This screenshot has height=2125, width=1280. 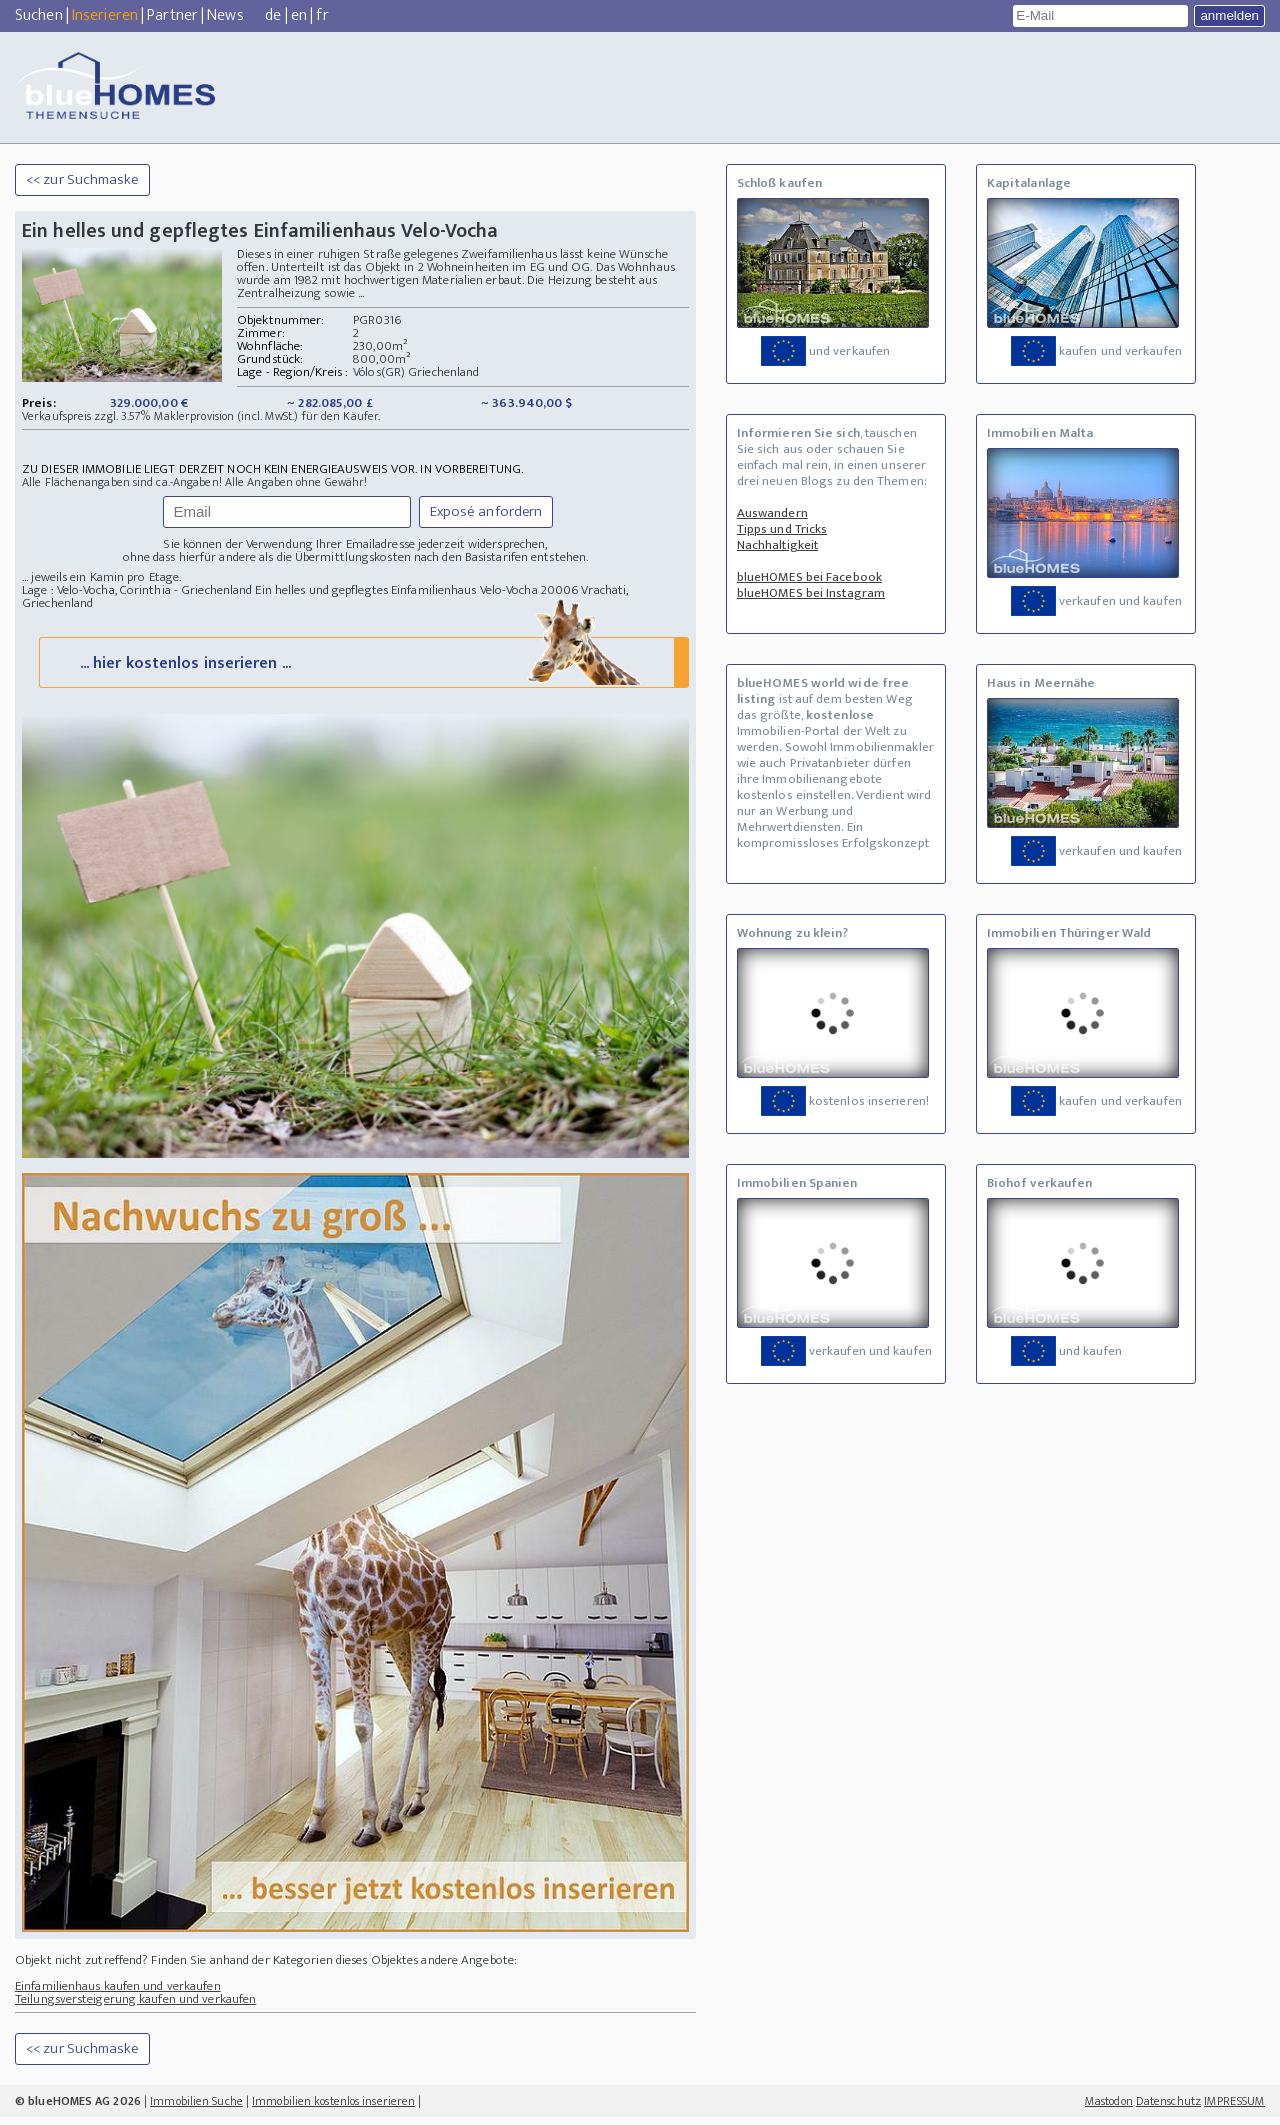 What do you see at coordinates (333, 2109) in the screenshot?
I see `Immobilien kostenlos inserieren` at bounding box center [333, 2109].